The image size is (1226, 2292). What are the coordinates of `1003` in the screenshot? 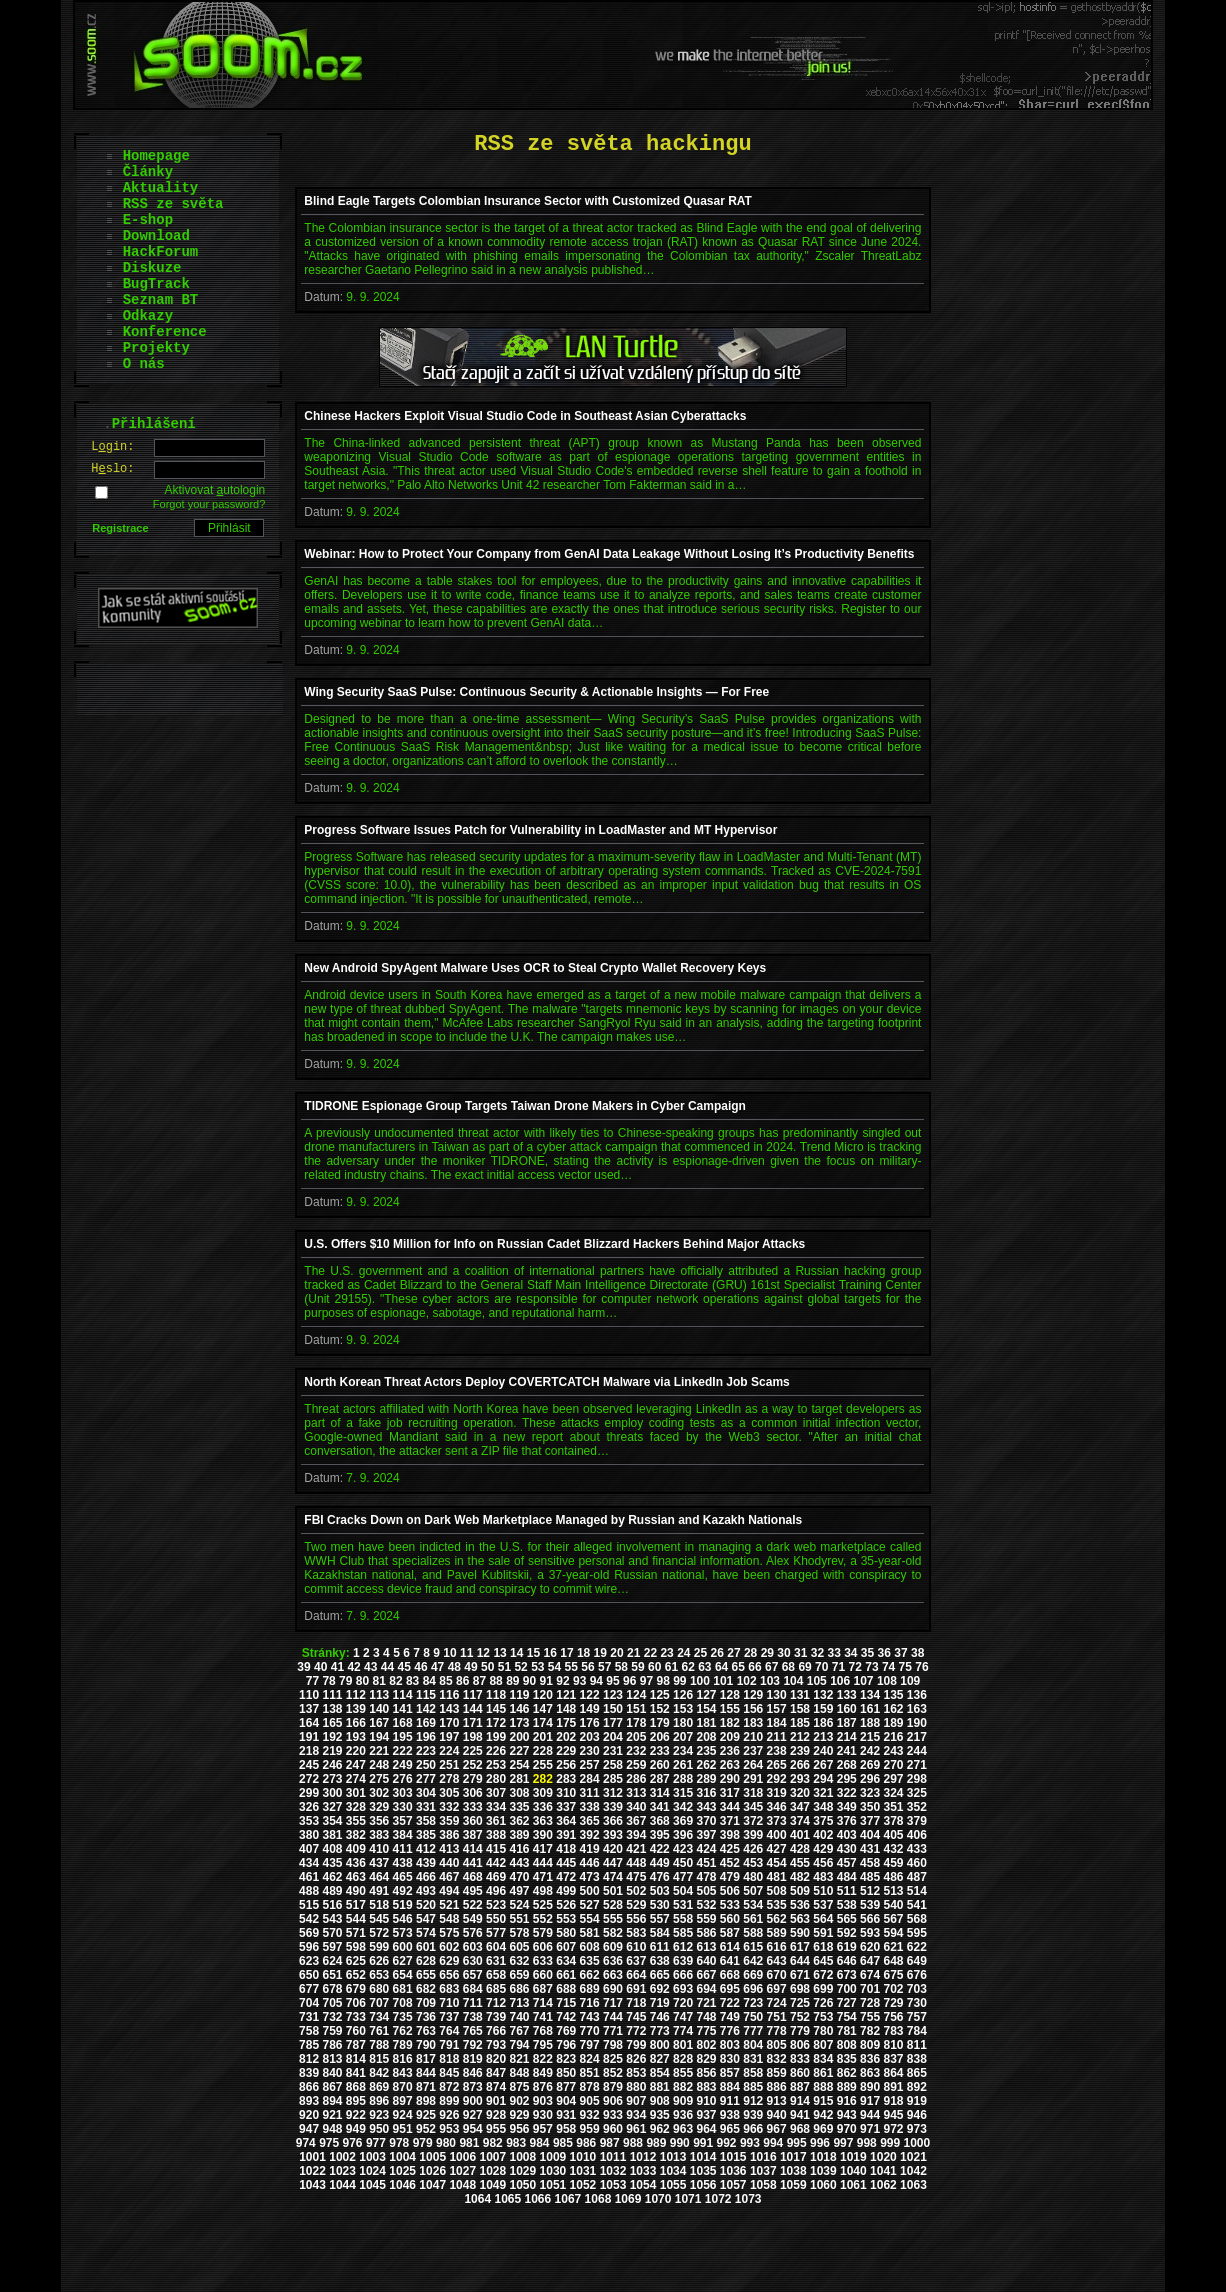 It's located at (372, 2157).